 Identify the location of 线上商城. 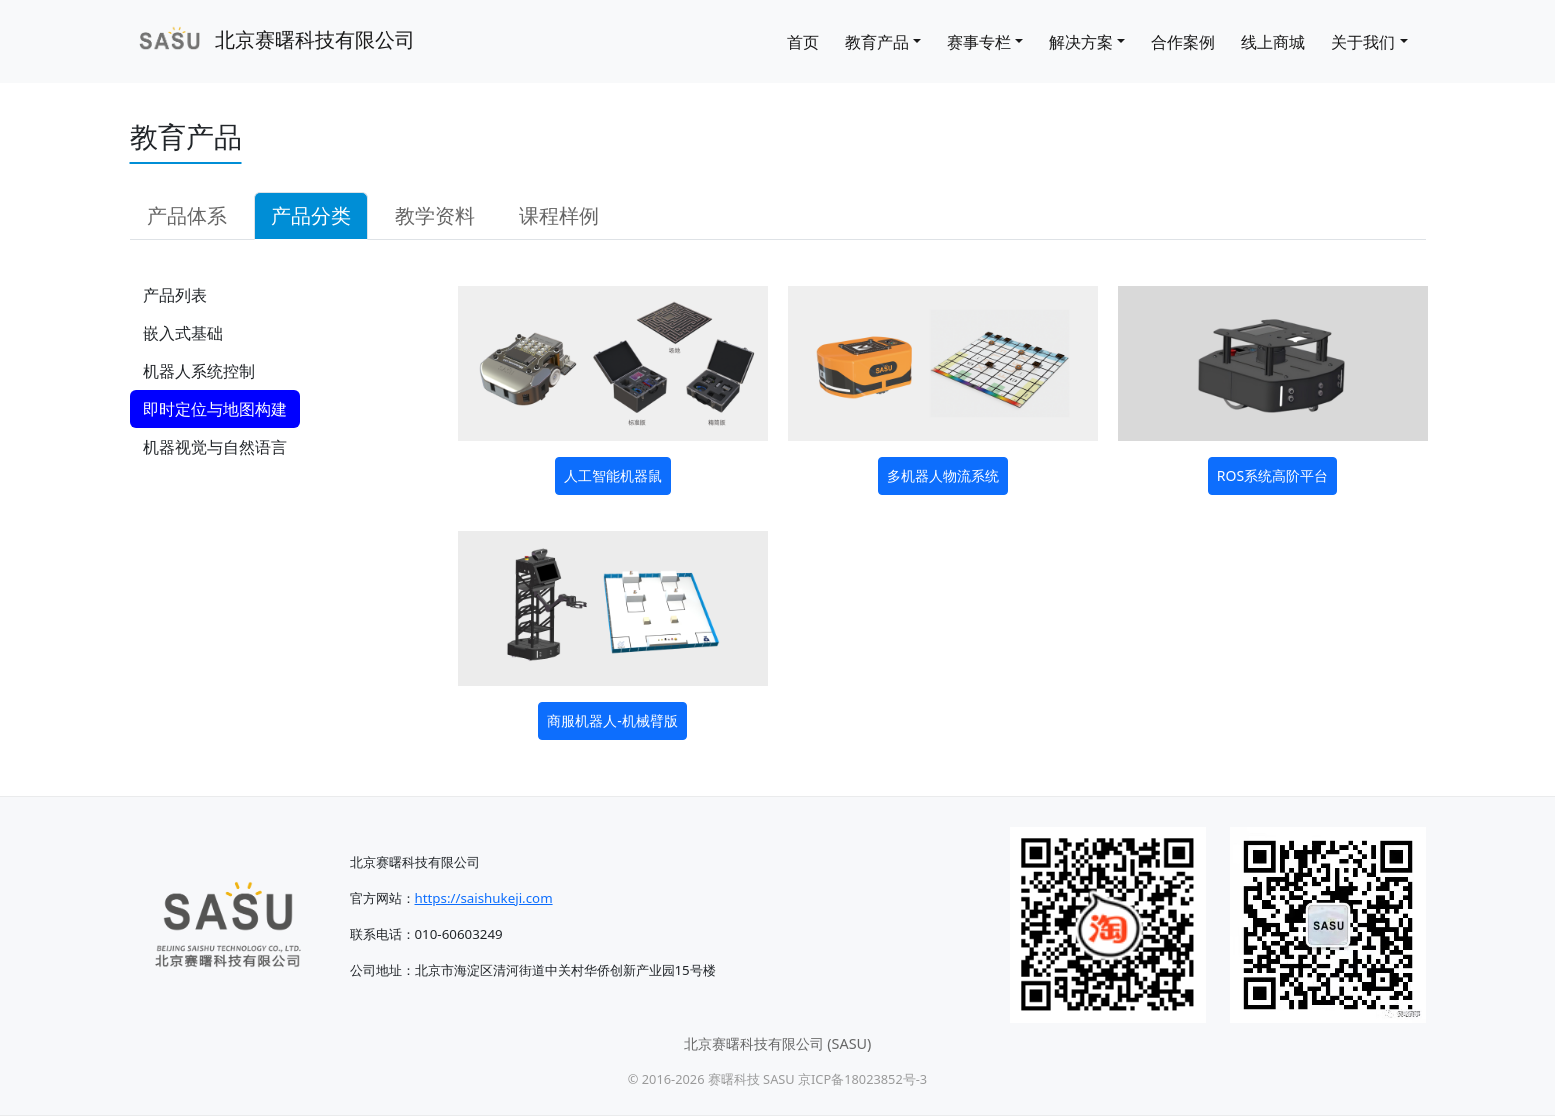
(1273, 42).